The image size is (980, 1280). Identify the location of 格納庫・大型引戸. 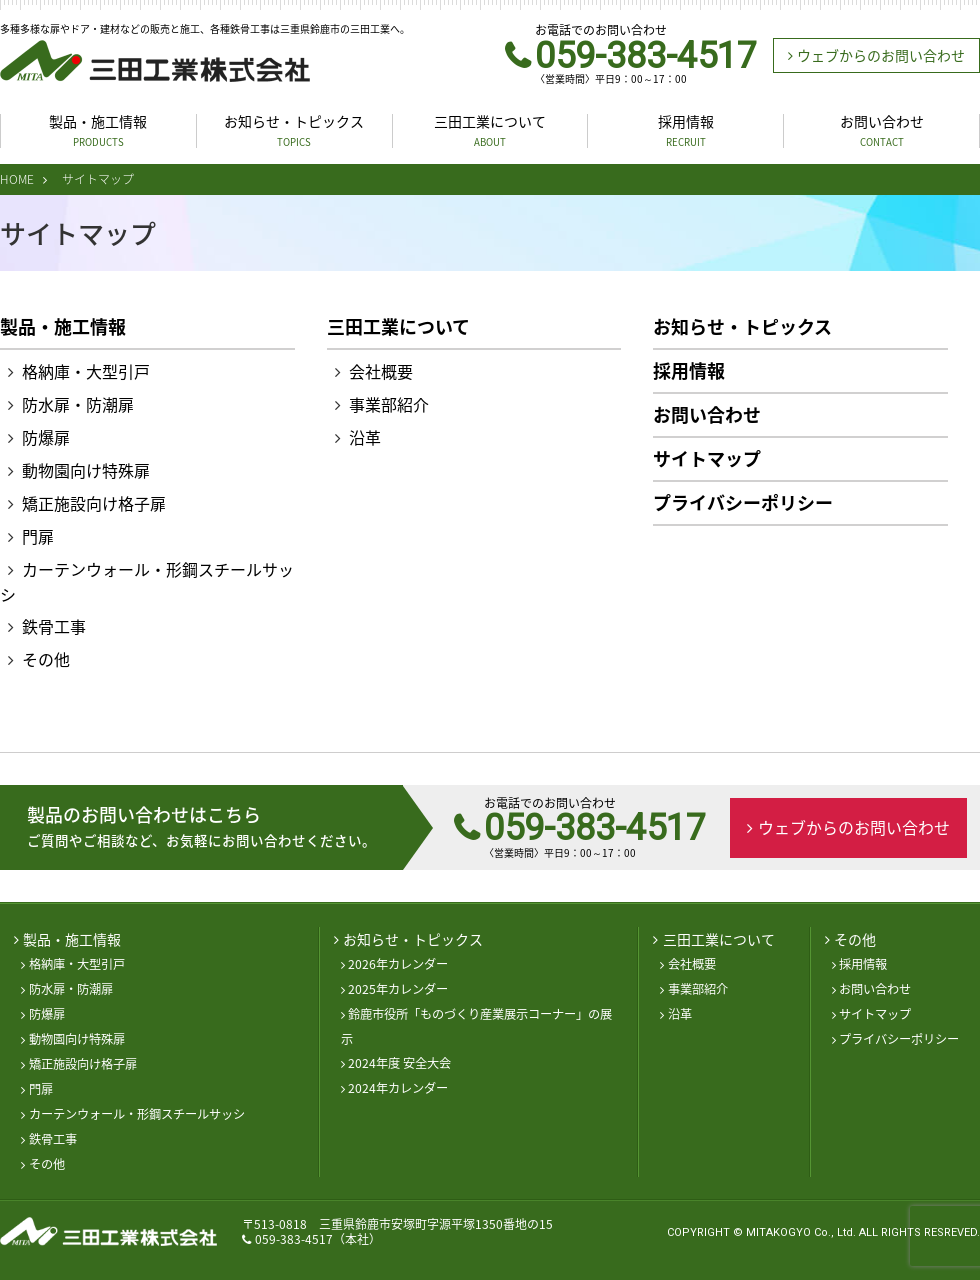
(86, 371).